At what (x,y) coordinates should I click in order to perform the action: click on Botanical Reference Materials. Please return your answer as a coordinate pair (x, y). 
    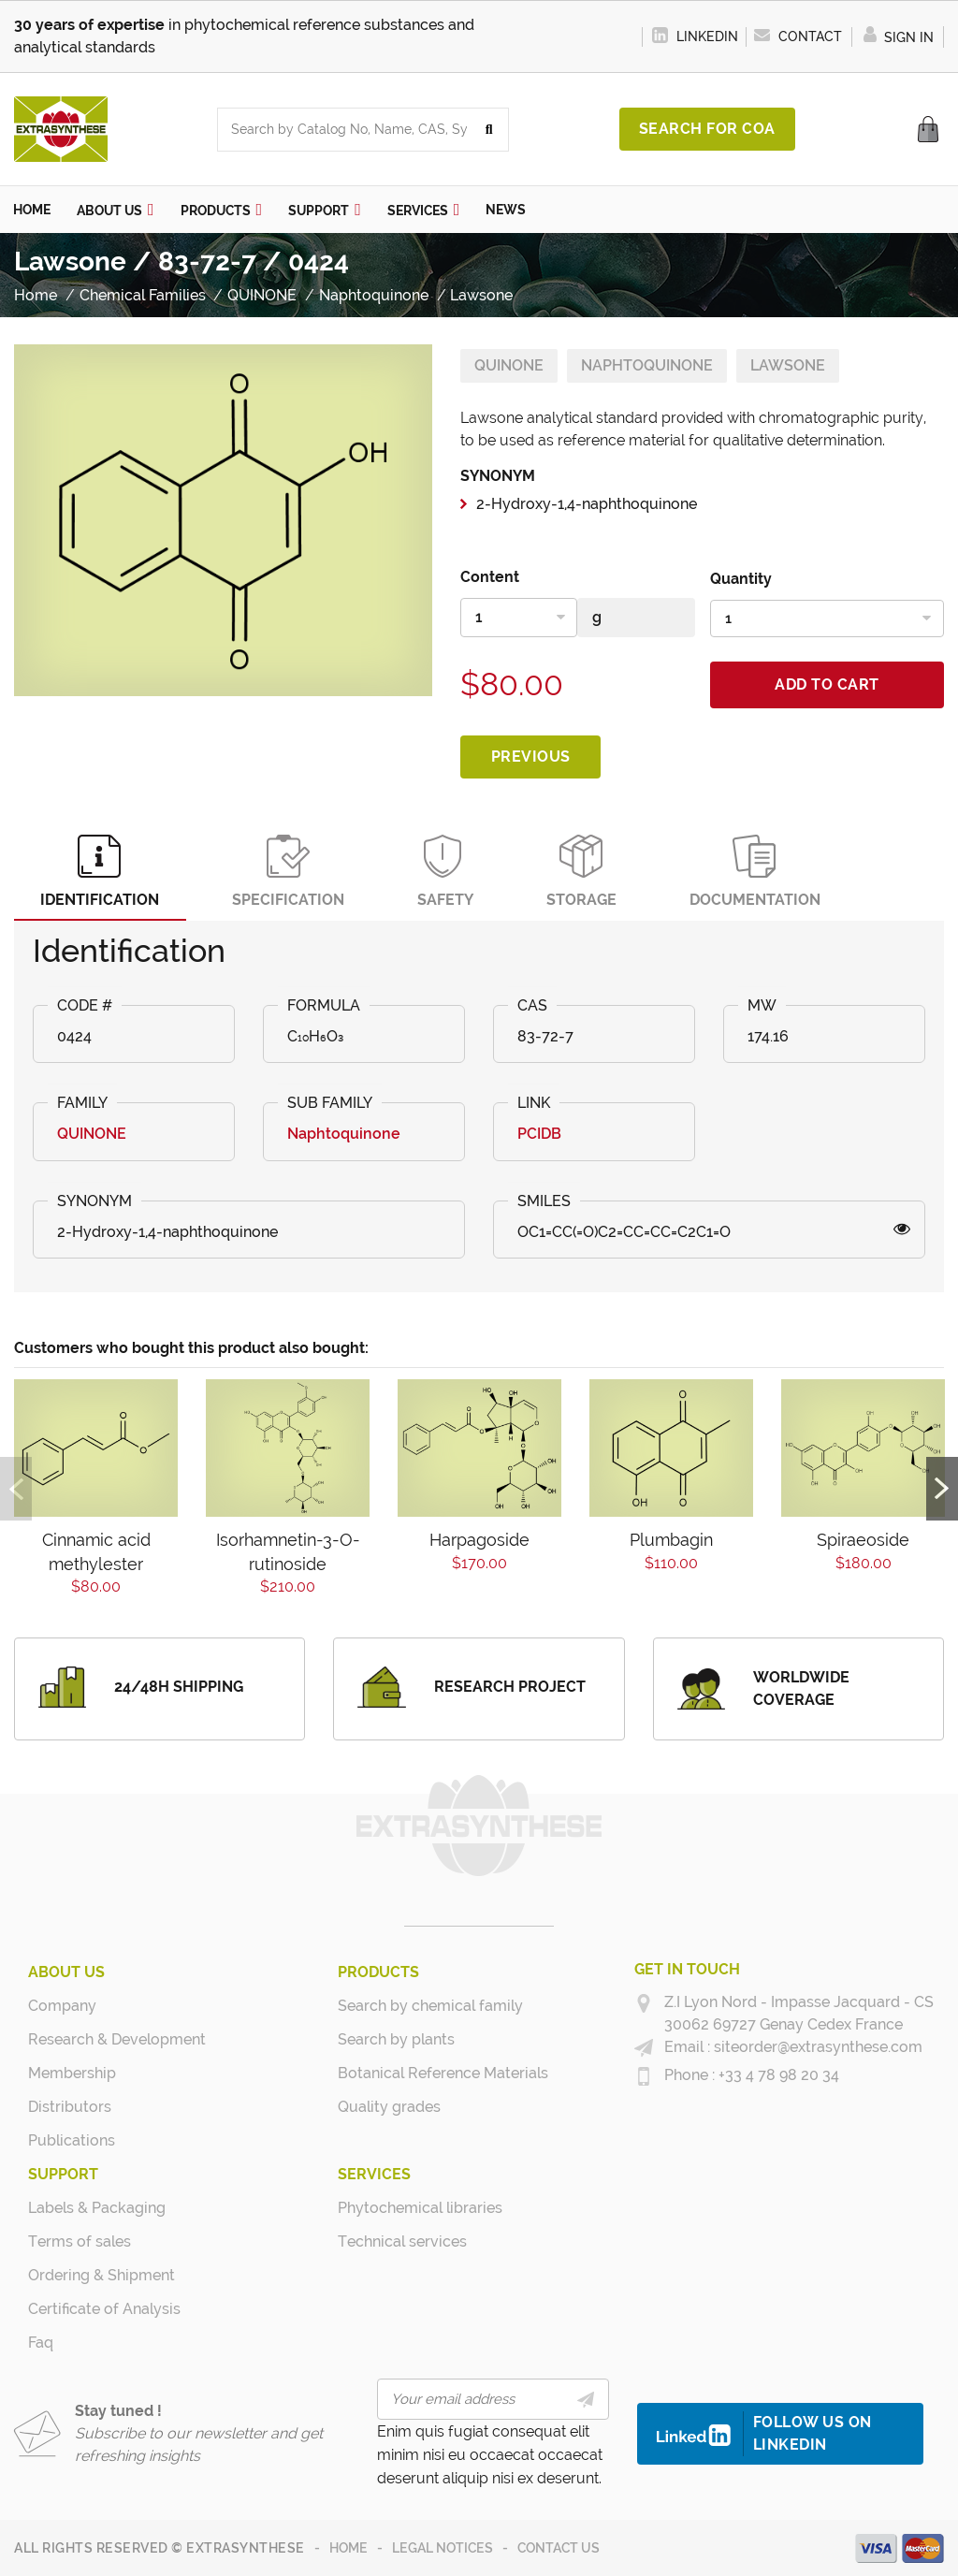
    Looking at the image, I should click on (408, 2072).